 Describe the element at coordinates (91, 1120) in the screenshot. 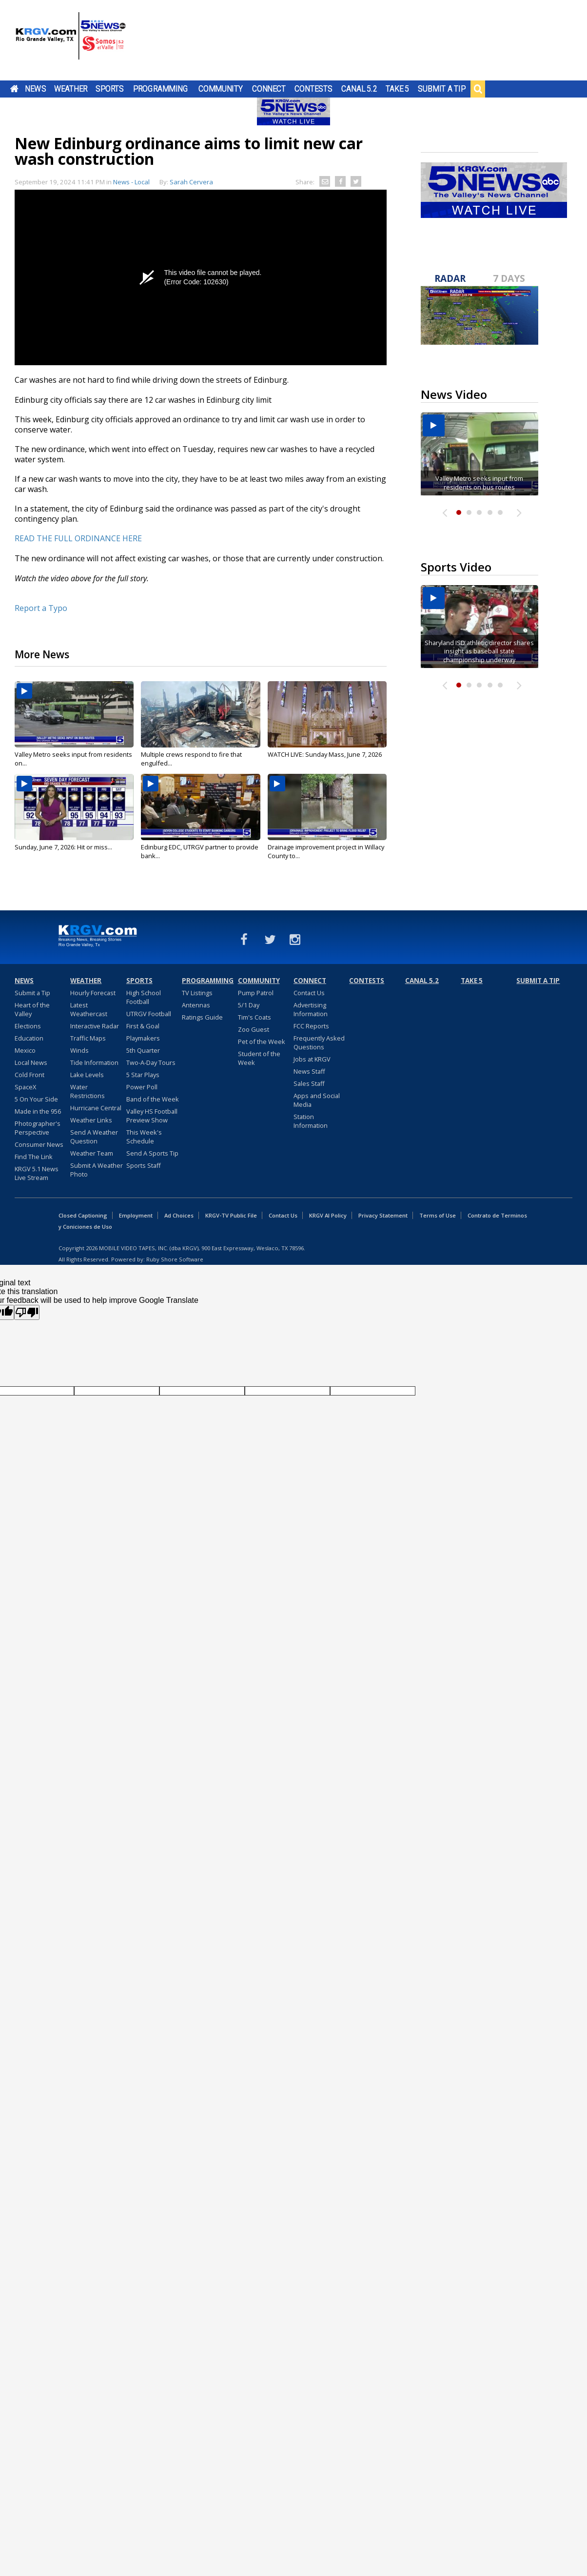

I see `Weather Links` at that location.